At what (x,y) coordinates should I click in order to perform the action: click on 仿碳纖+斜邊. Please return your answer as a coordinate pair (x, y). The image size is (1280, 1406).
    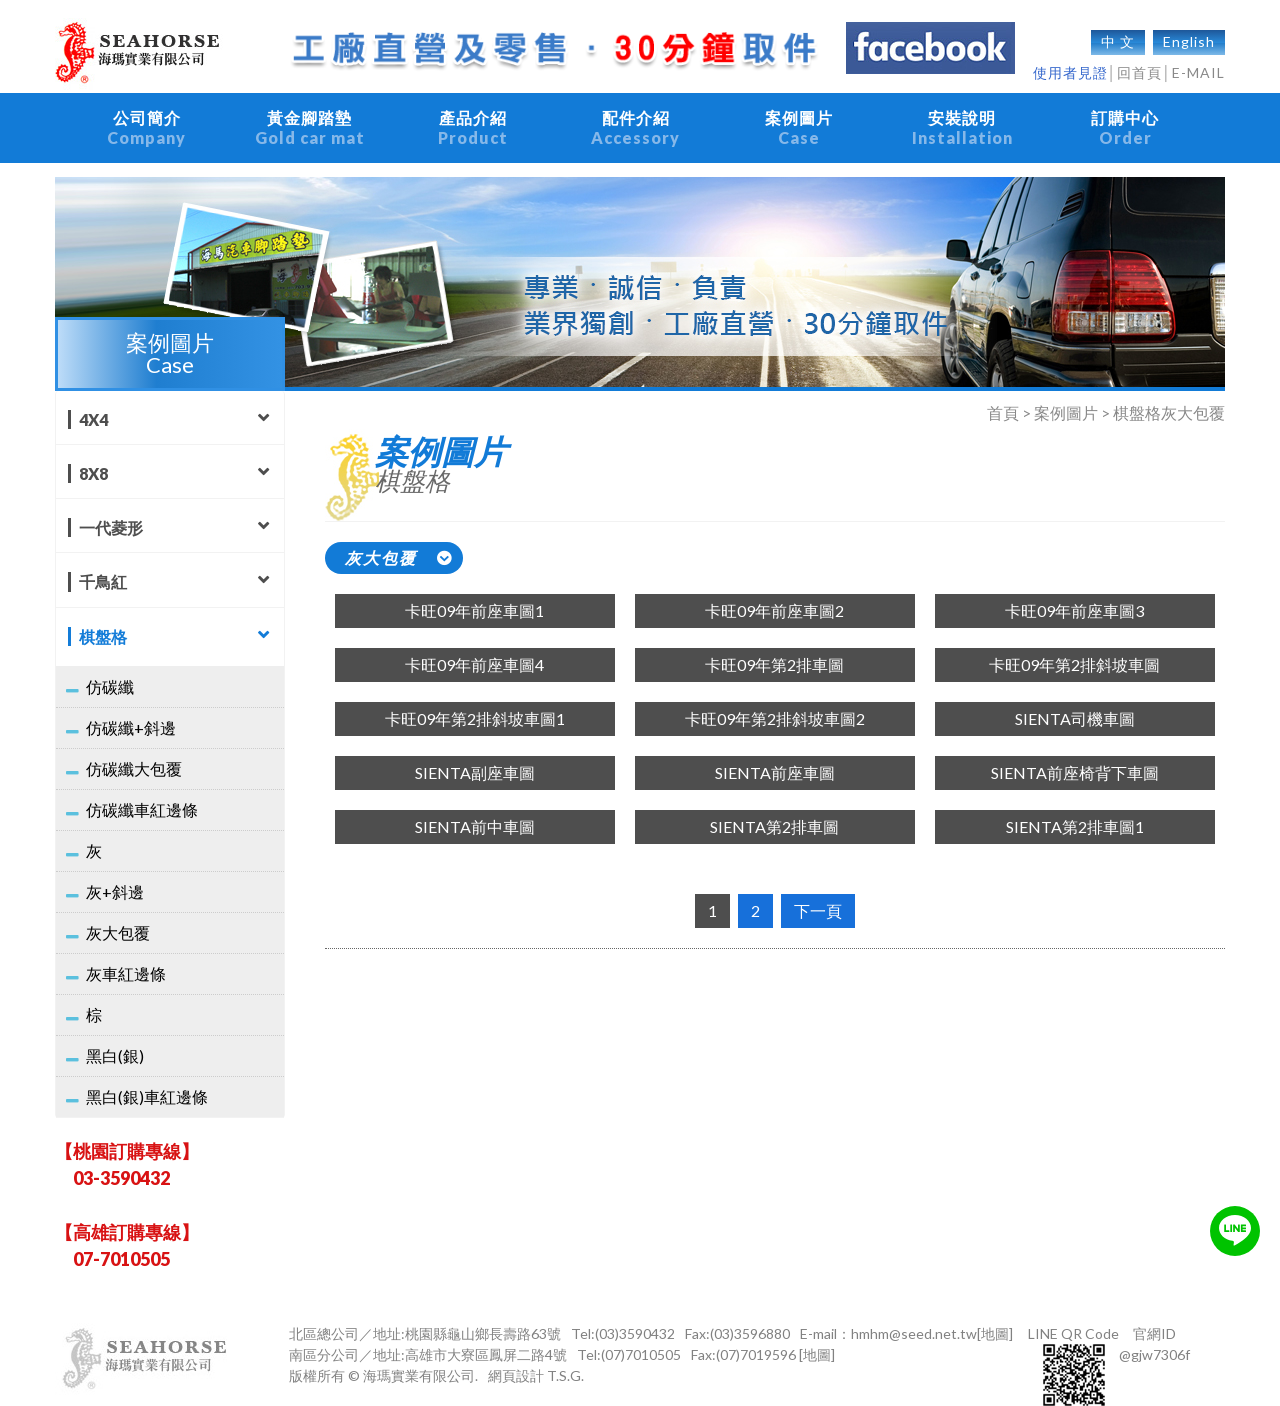
    Looking at the image, I should click on (131, 707).